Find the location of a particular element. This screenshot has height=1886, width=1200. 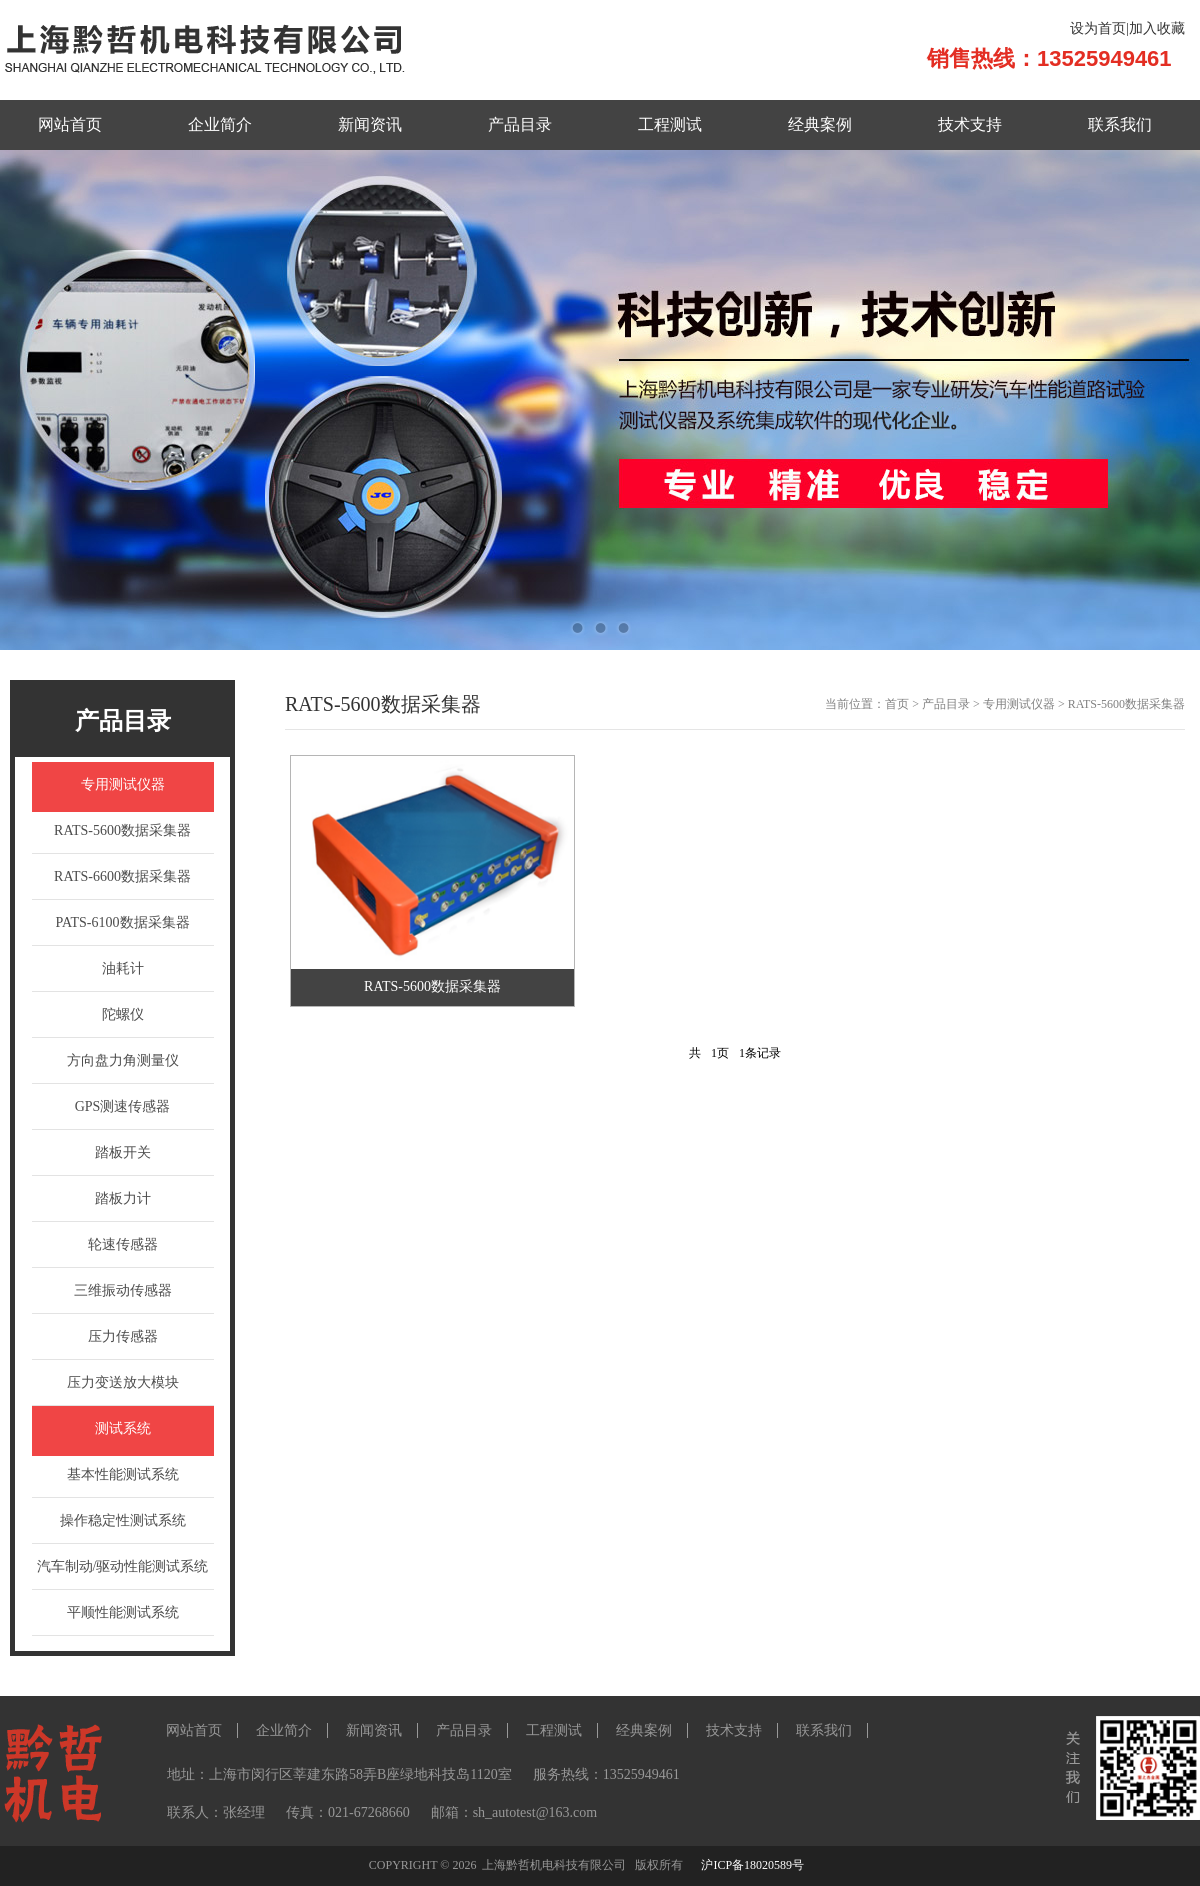

设为首页| is located at coordinates (1099, 28).